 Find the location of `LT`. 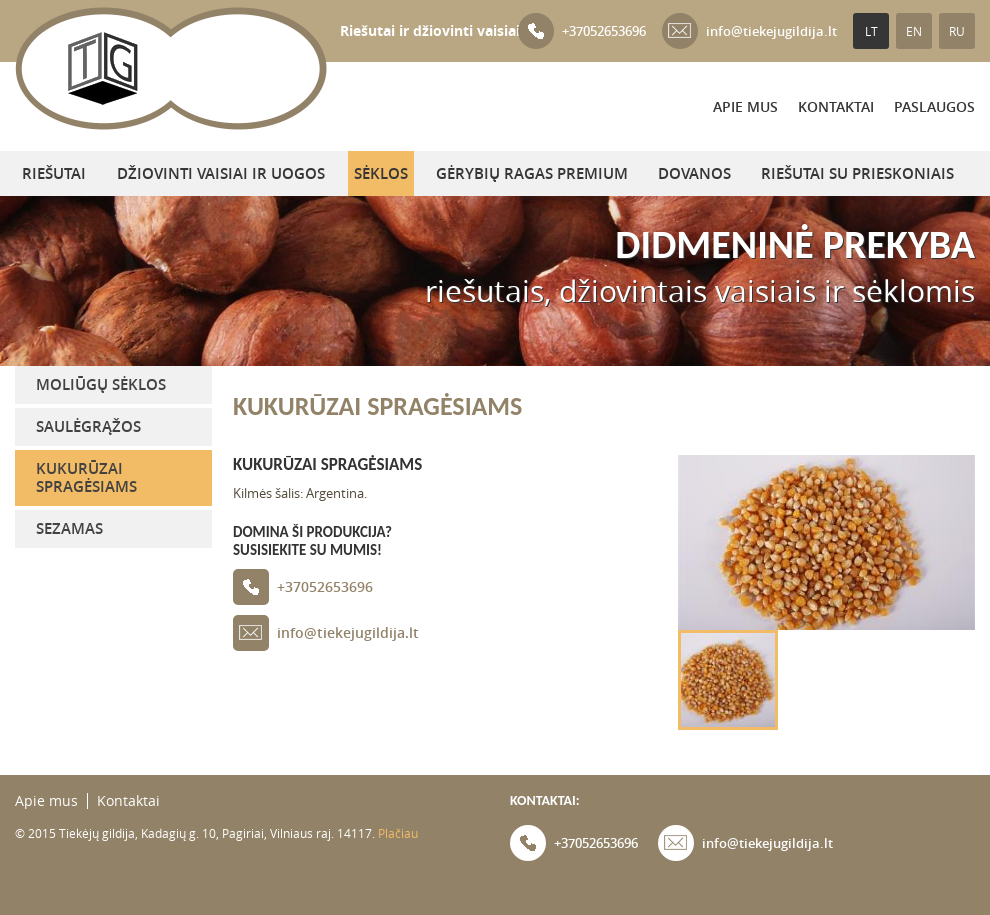

LT is located at coordinates (871, 31).